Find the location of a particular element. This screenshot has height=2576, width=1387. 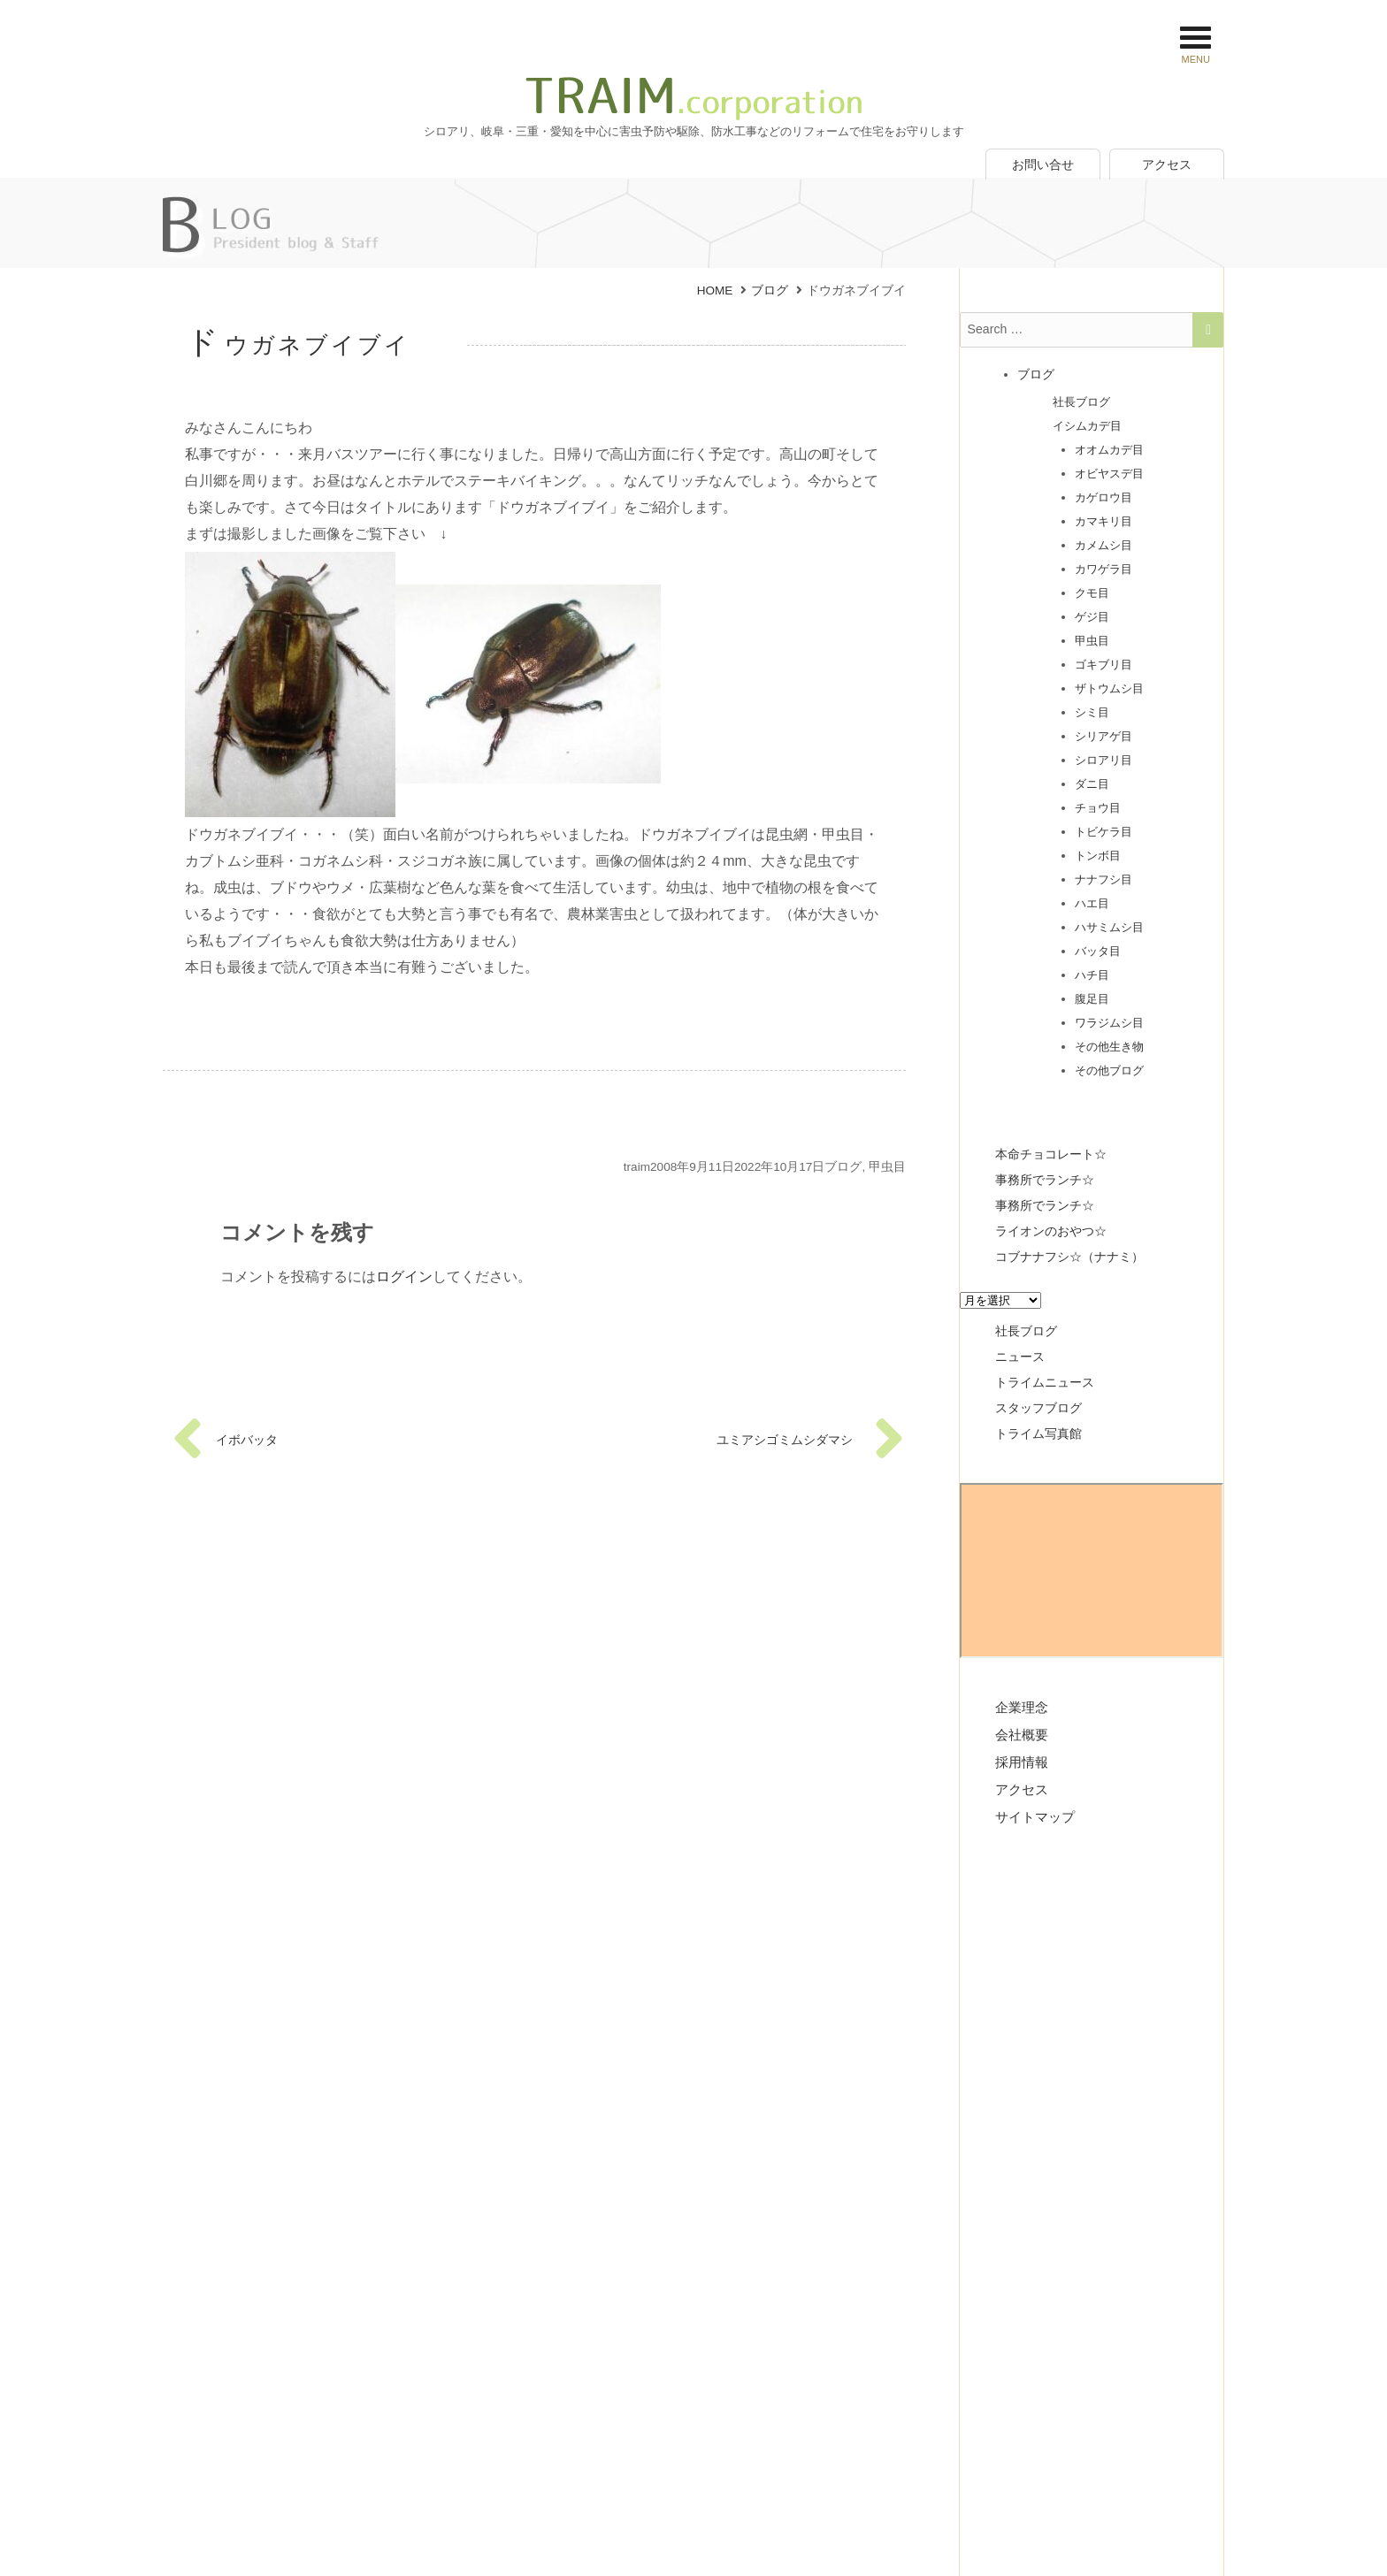

企業理念 is located at coordinates (1021, 1702).